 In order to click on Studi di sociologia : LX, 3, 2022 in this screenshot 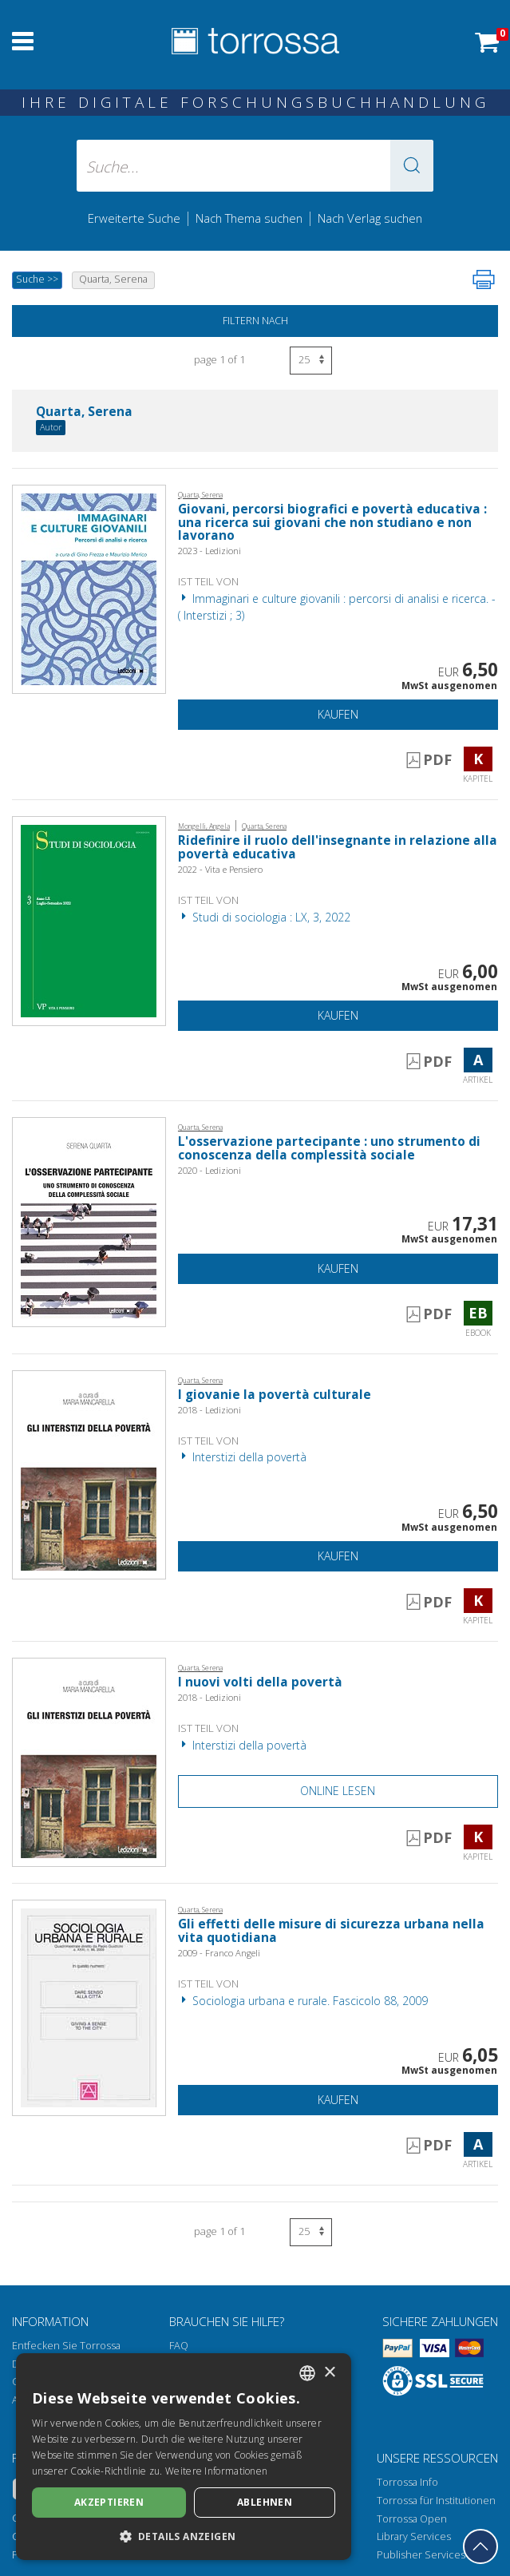, I will do `click(264, 917)`.